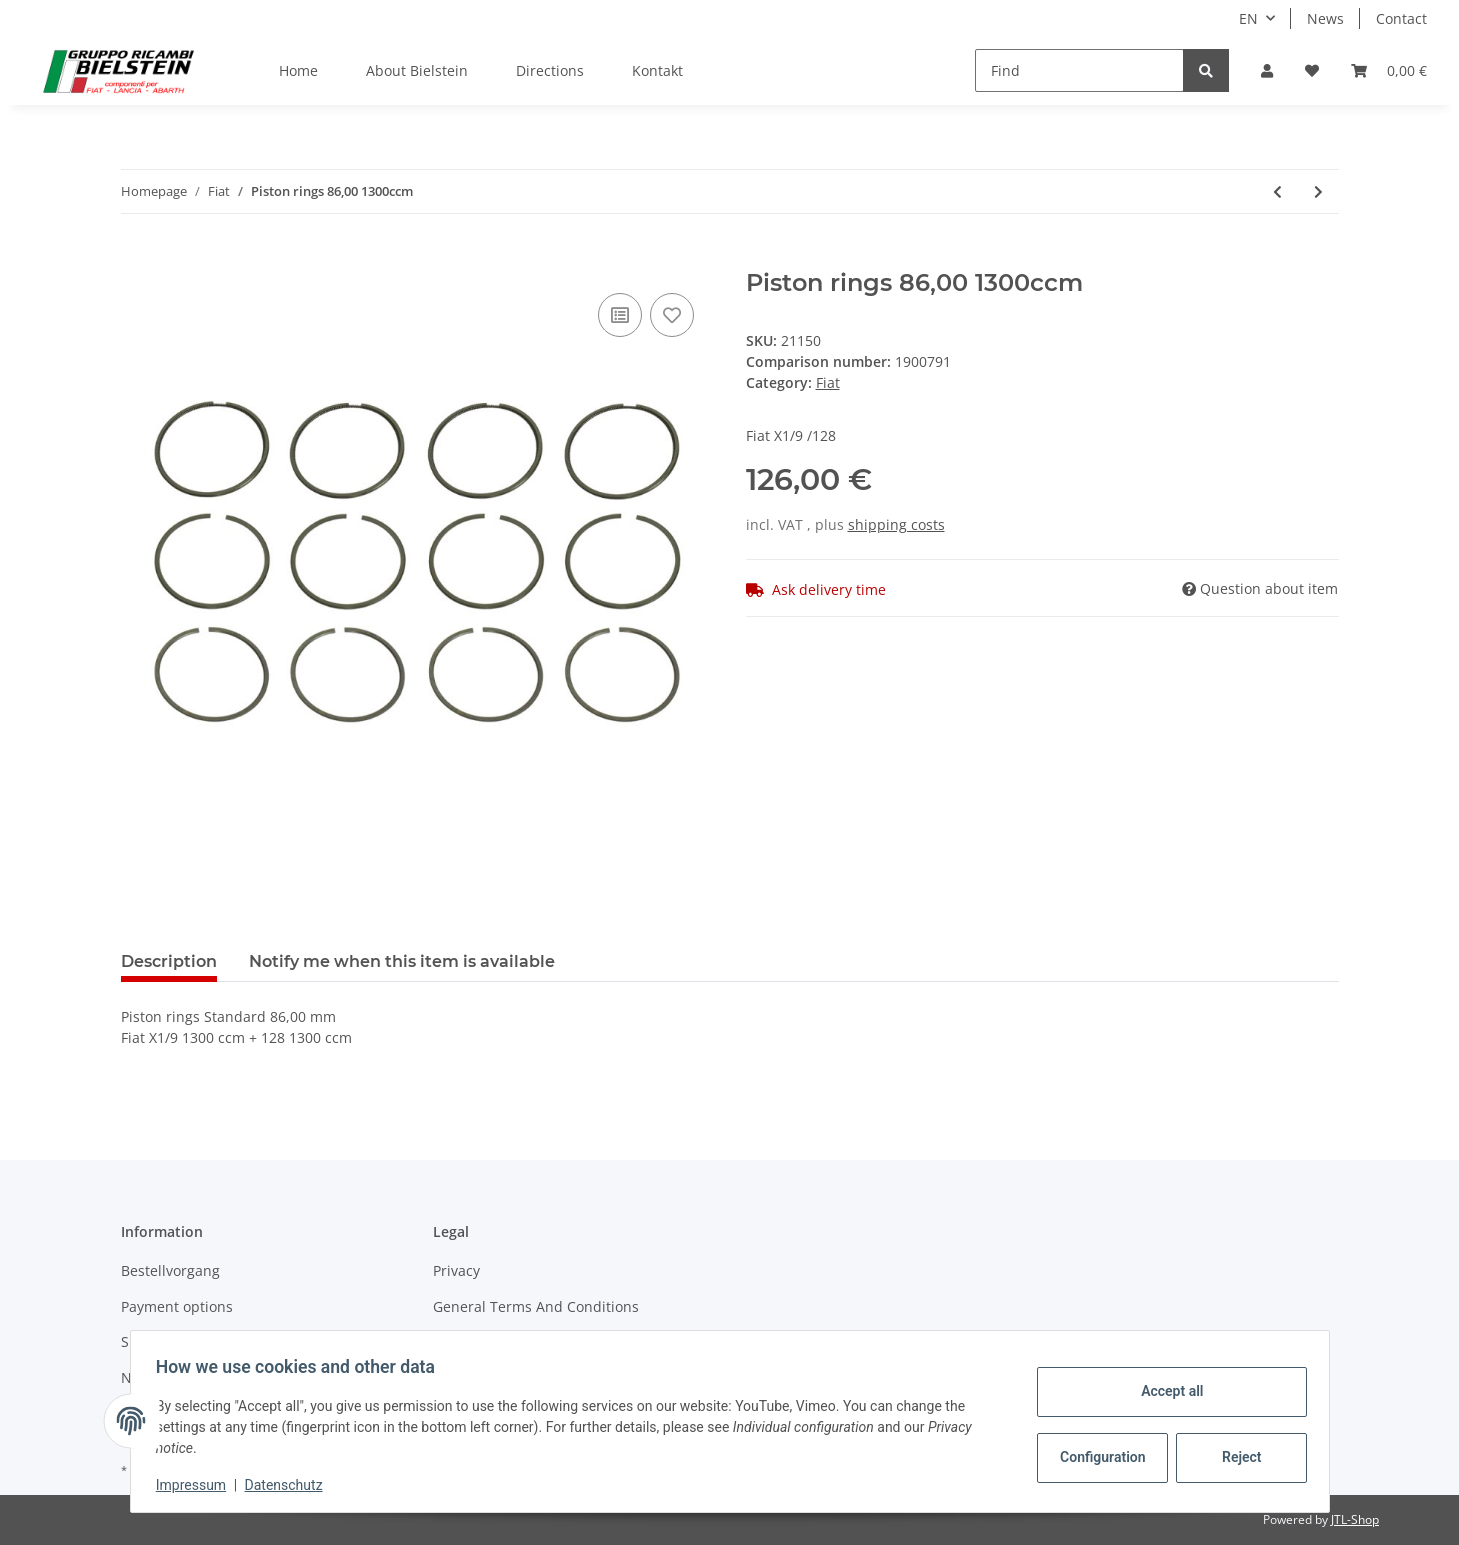 This screenshot has width=1459, height=1545. What do you see at coordinates (896, 524) in the screenshot?
I see `shipping costs` at bounding box center [896, 524].